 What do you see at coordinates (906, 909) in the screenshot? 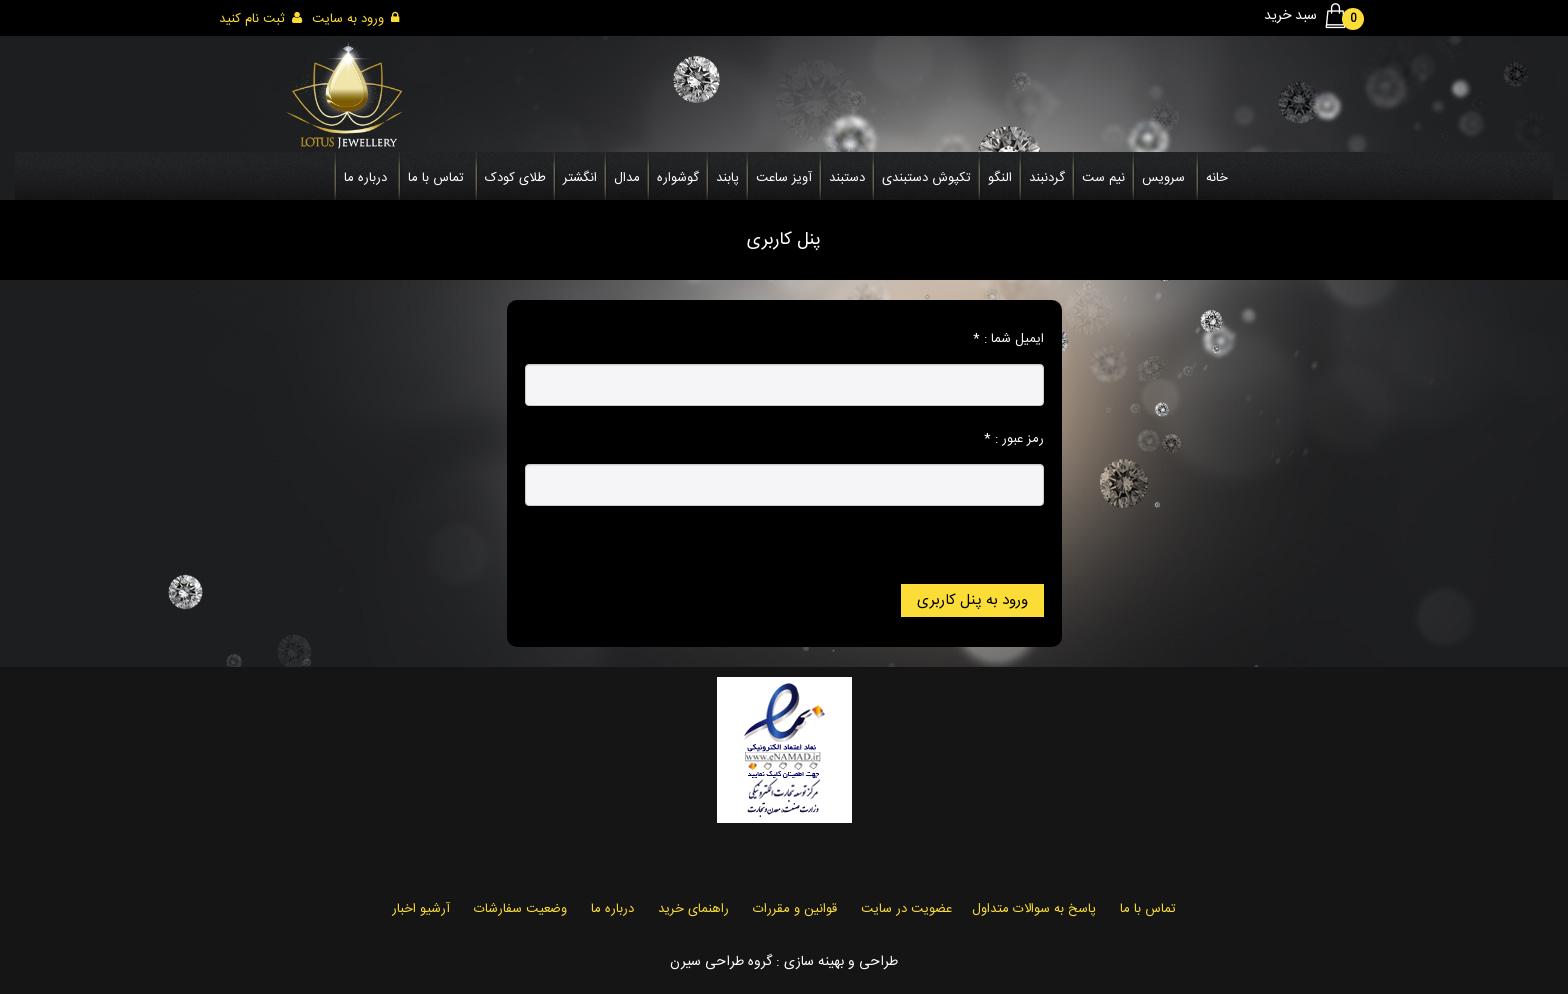
I see `عضویت در سایت` at bounding box center [906, 909].